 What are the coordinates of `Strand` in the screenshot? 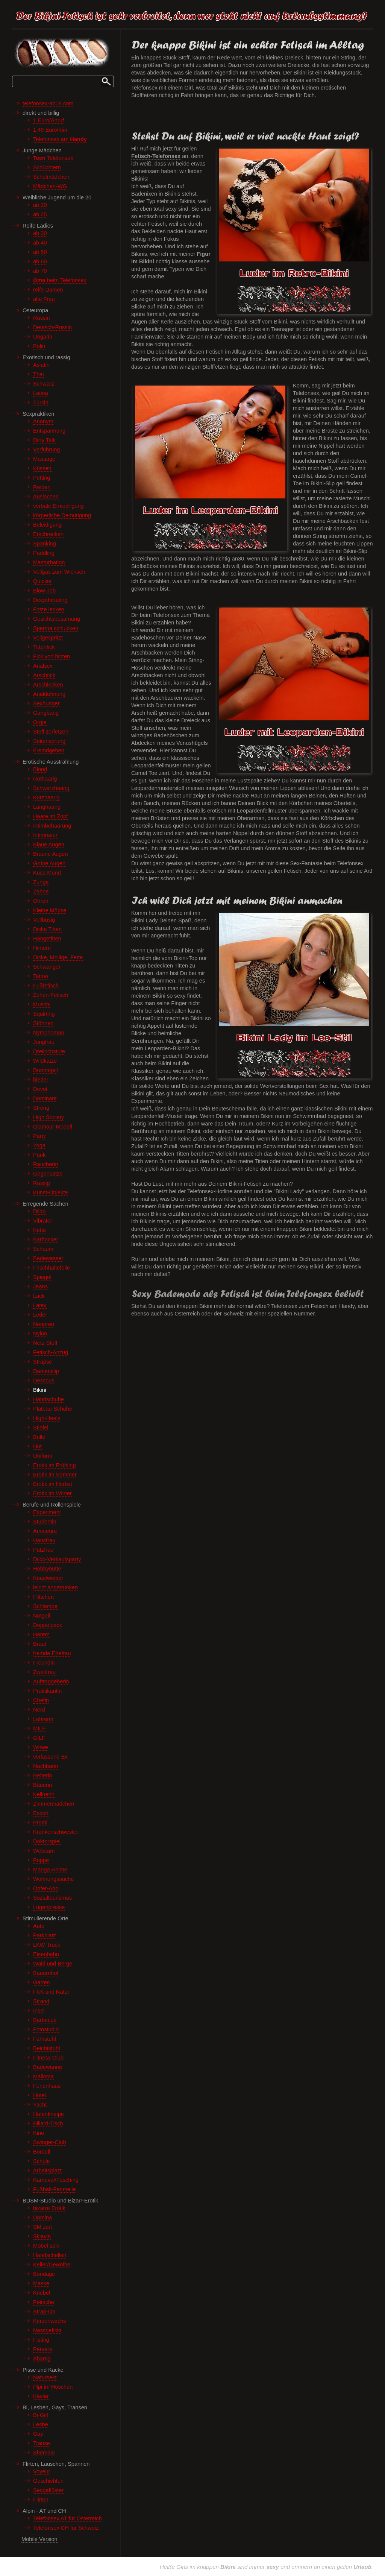 It's located at (41, 2001).